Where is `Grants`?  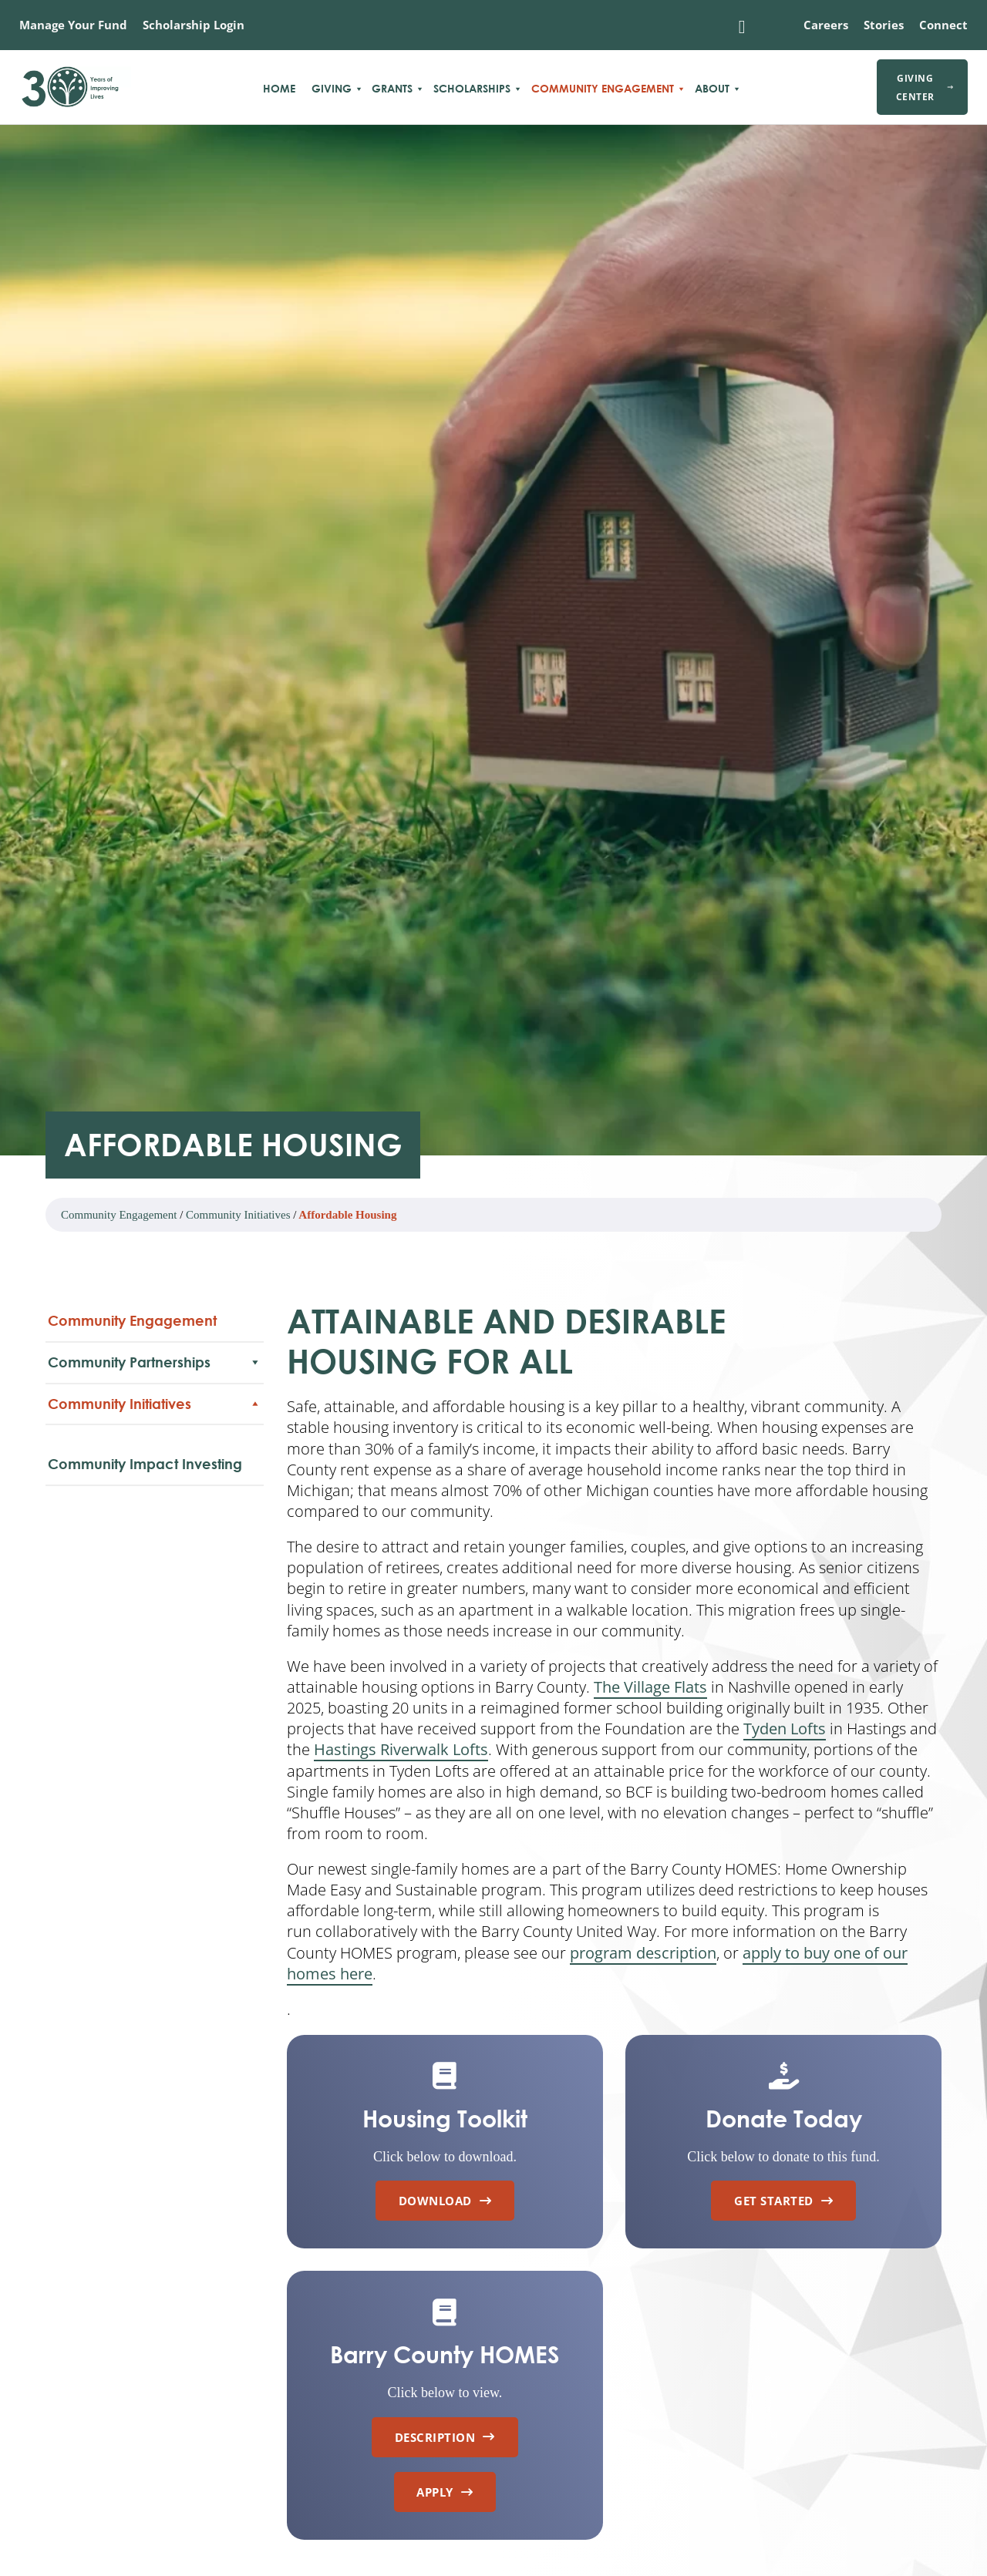 Grants is located at coordinates (392, 88).